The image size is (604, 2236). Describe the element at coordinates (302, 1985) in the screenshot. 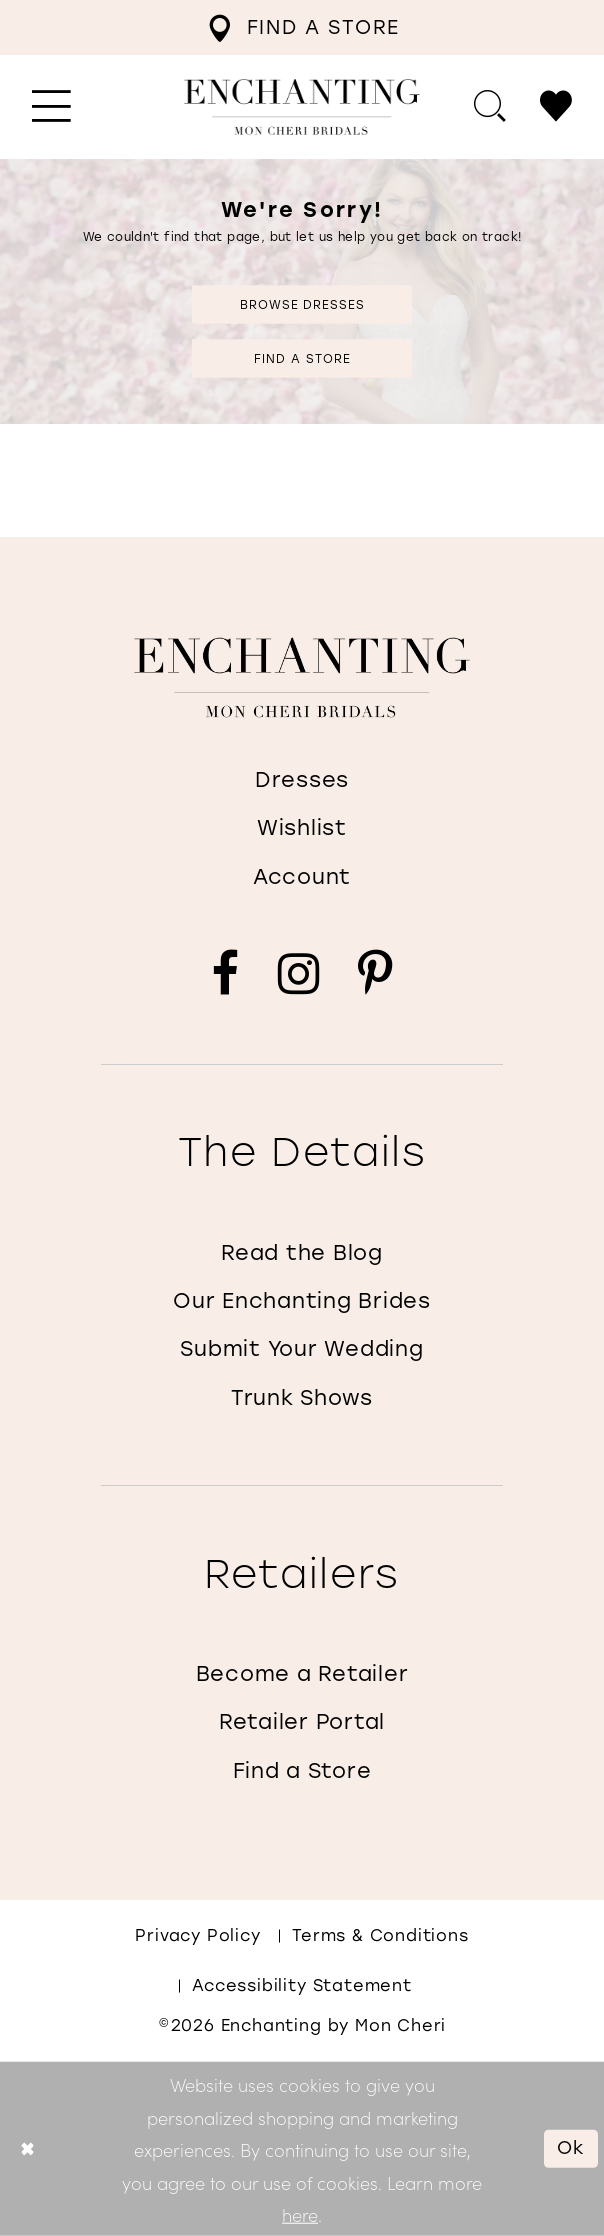

I see `Accessibility Statement` at that location.